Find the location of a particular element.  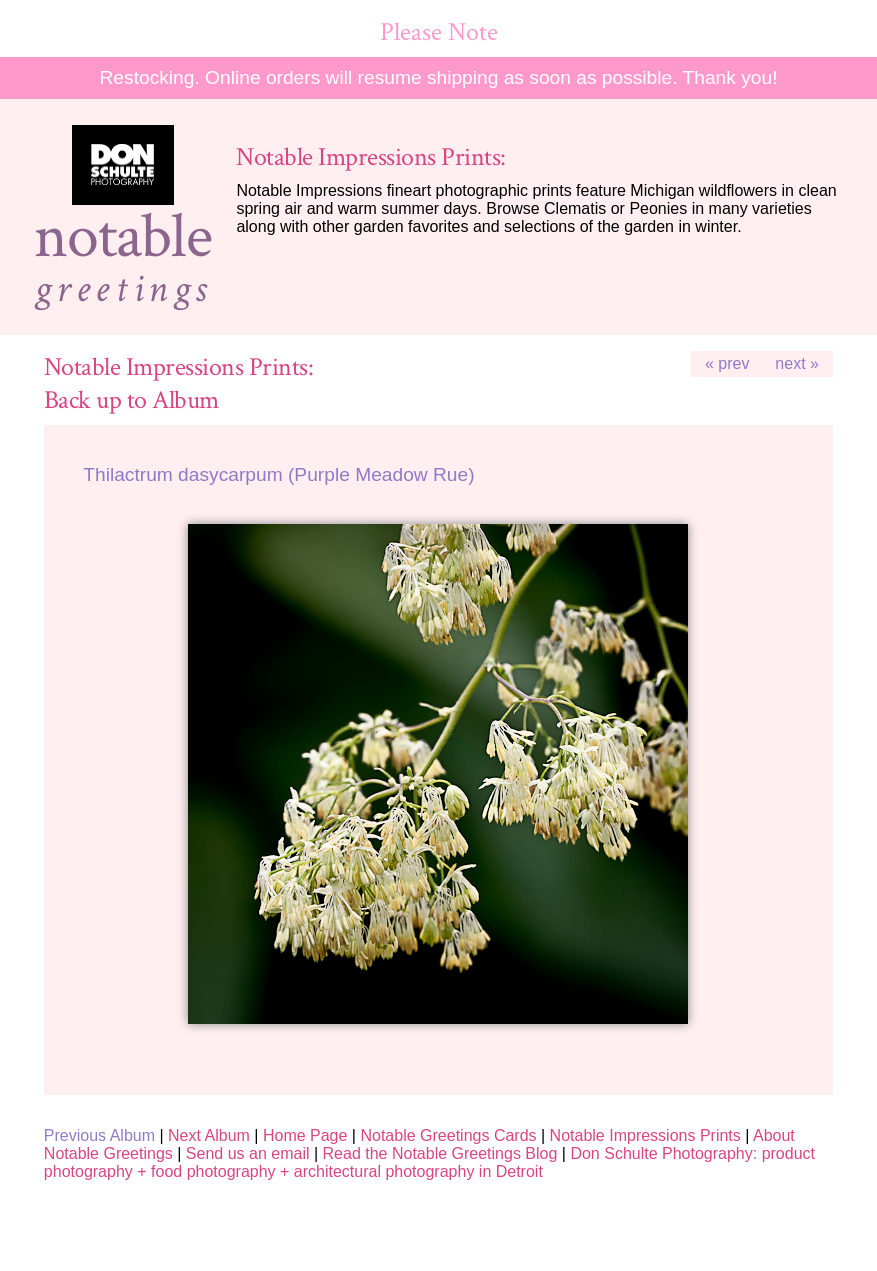

Send us an email is located at coordinates (248, 1153).